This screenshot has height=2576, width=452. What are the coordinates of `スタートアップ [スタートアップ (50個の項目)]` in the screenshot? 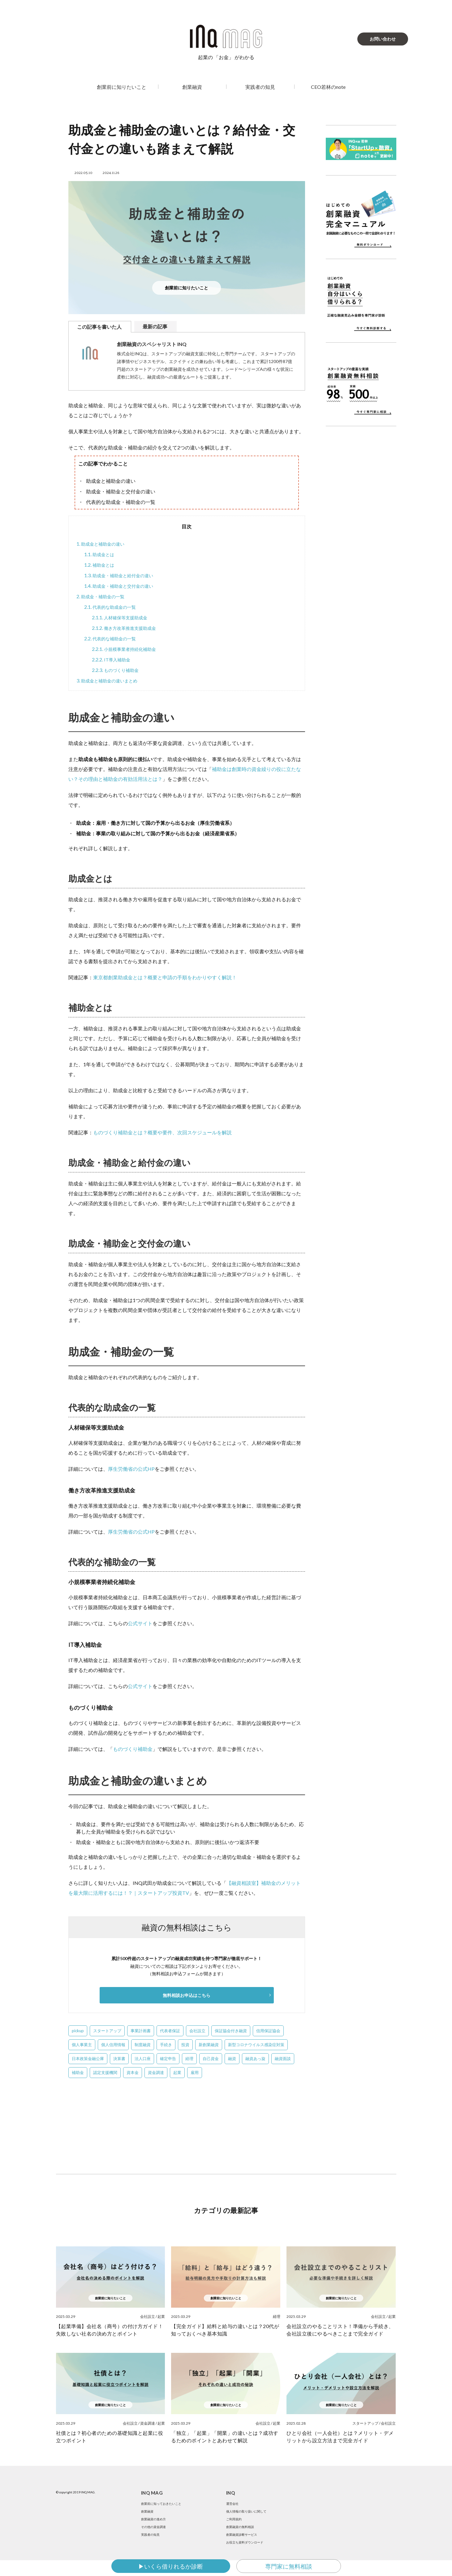 It's located at (107, 2031).